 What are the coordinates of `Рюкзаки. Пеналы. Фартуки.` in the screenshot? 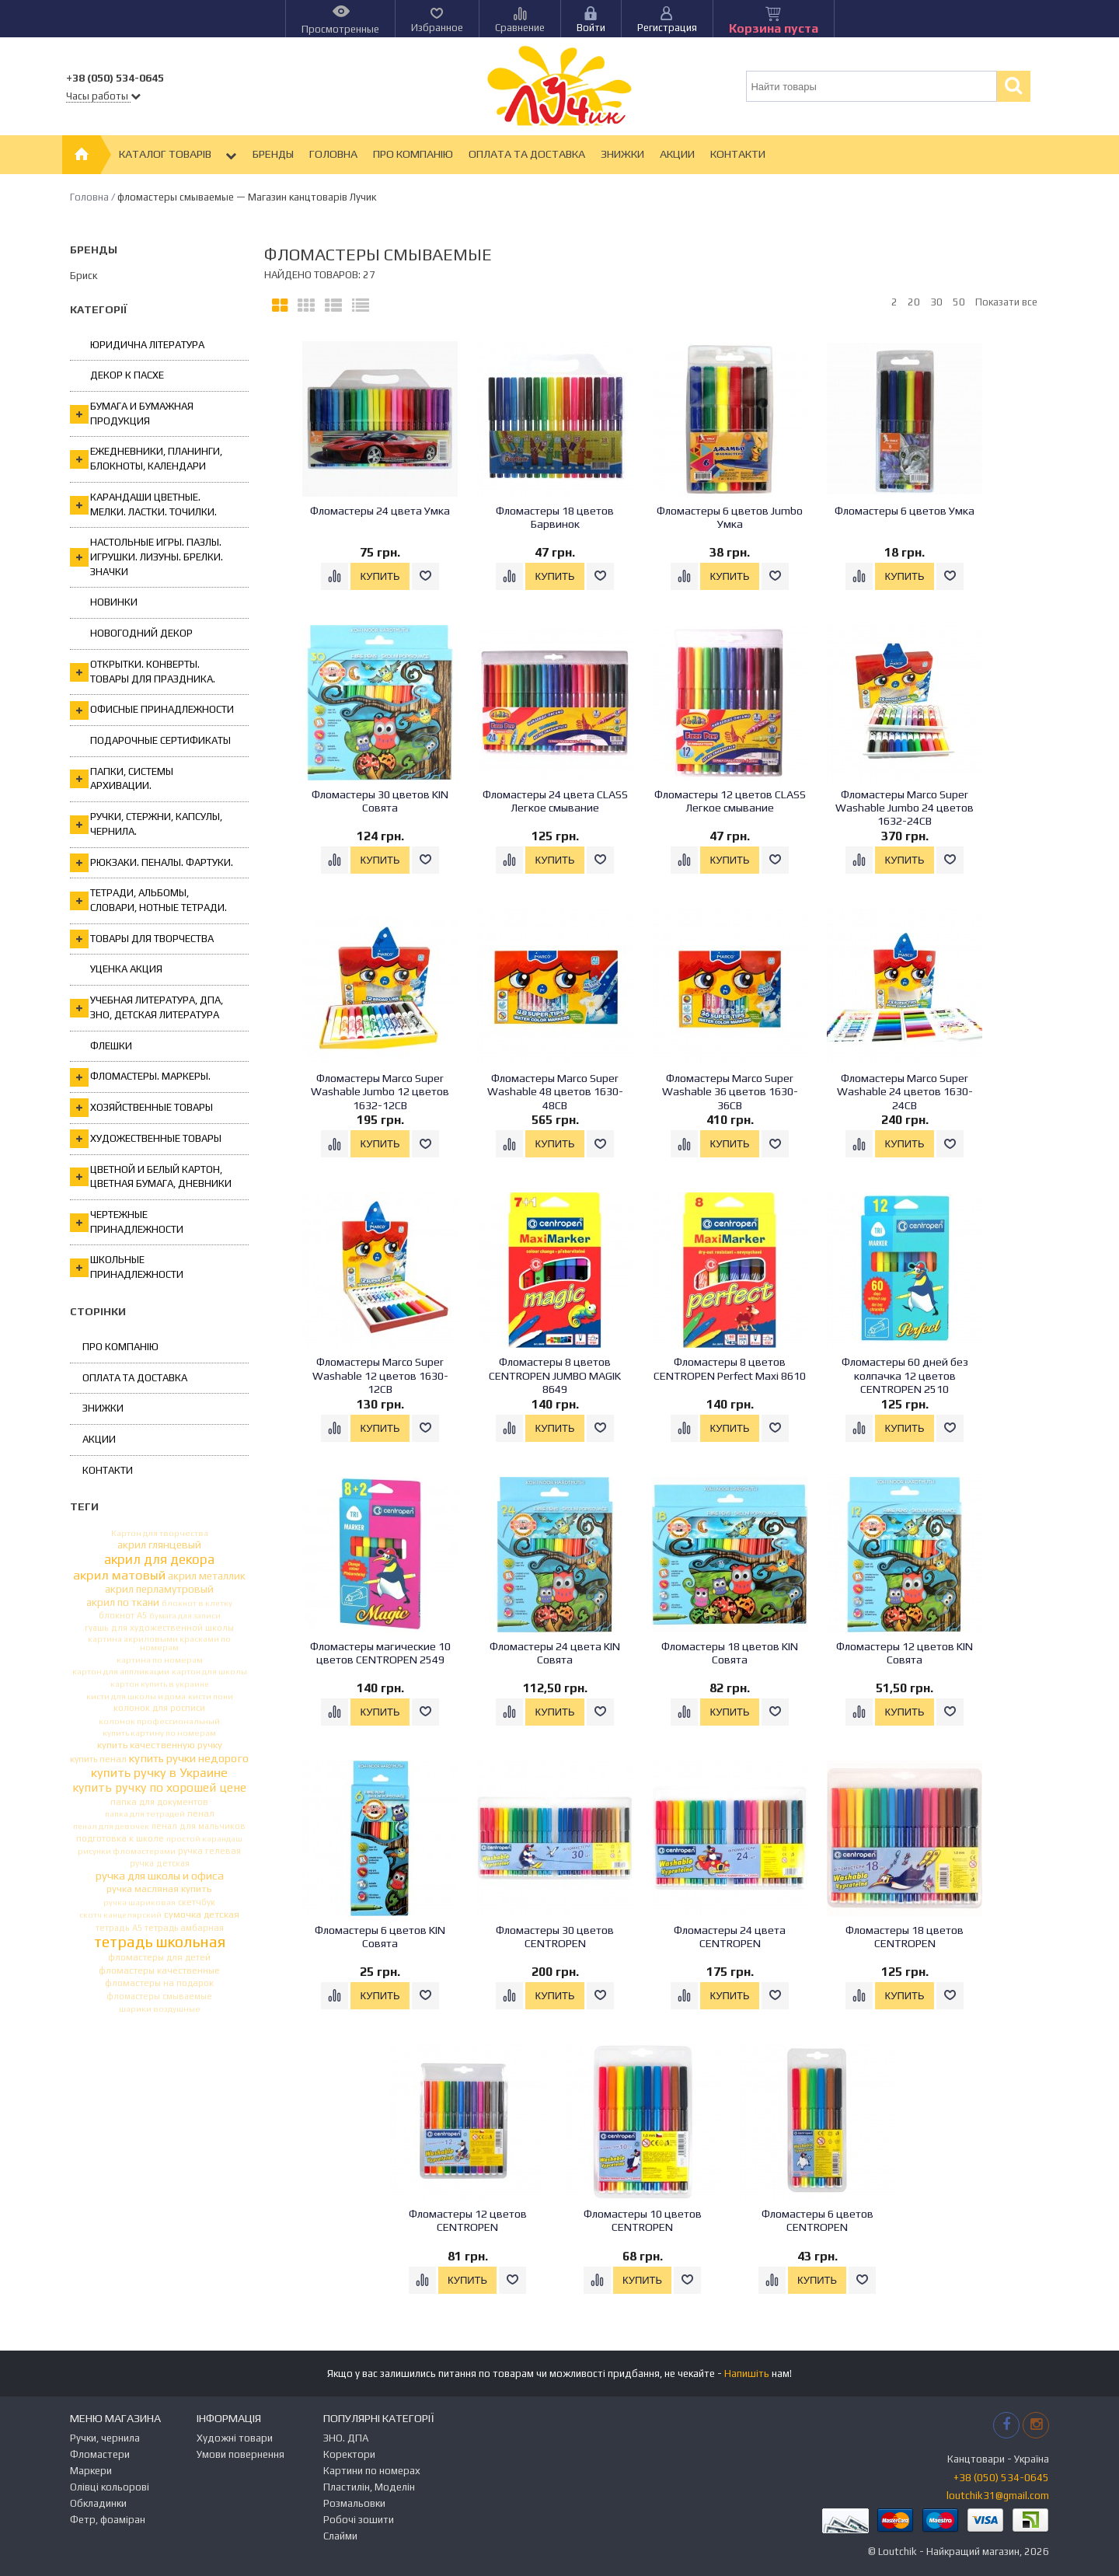 It's located at (151, 862).